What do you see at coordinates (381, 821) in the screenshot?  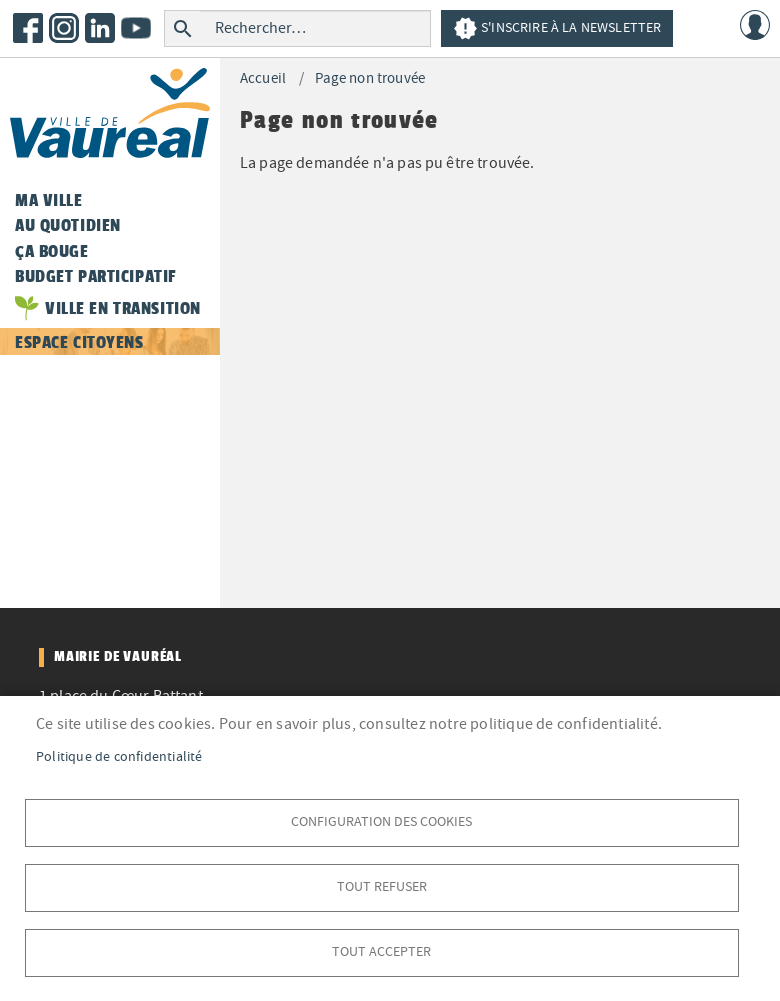 I see `Configuration des cookies` at bounding box center [381, 821].